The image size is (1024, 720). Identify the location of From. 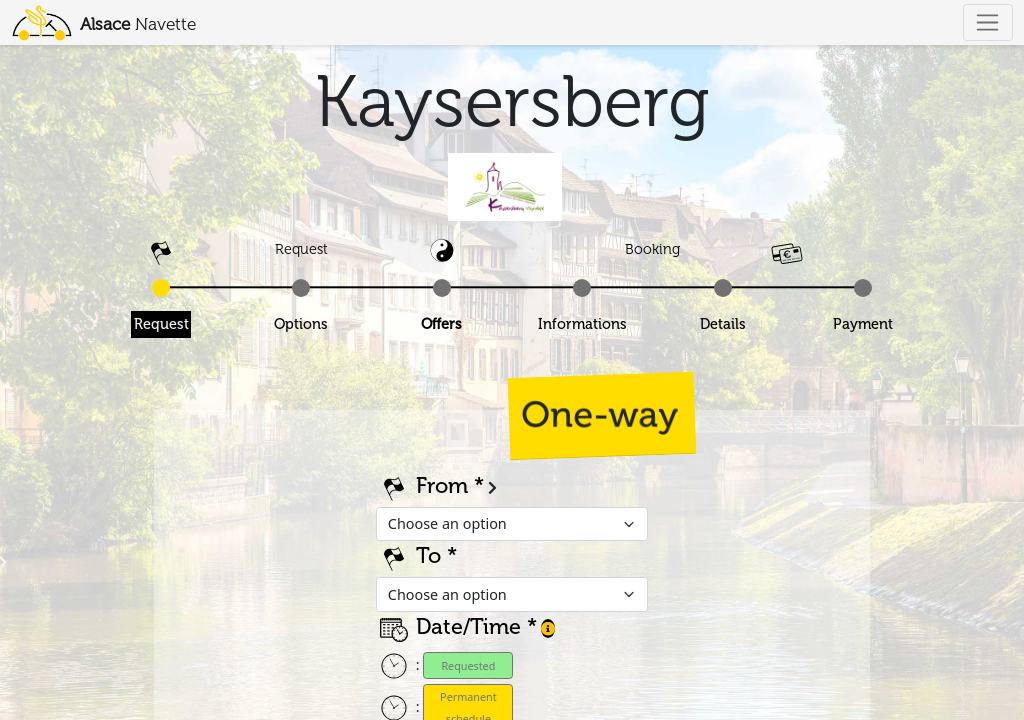
(442, 486).